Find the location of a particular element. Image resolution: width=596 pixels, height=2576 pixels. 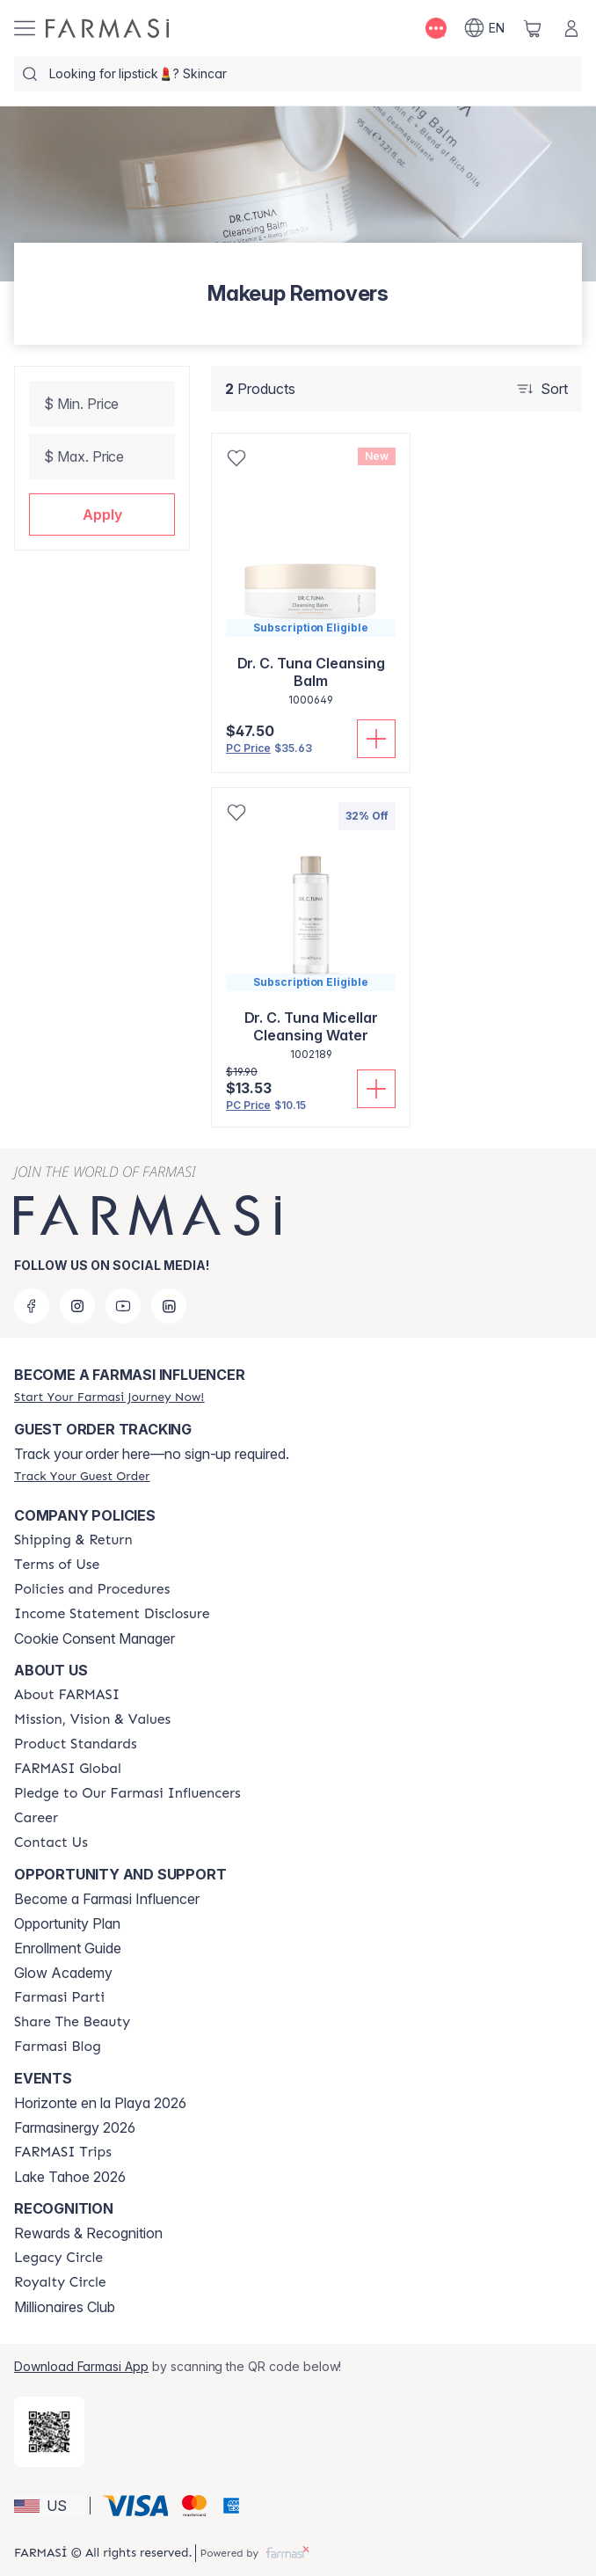

Farmasinergy 2026 is located at coordinates (74, 2127).